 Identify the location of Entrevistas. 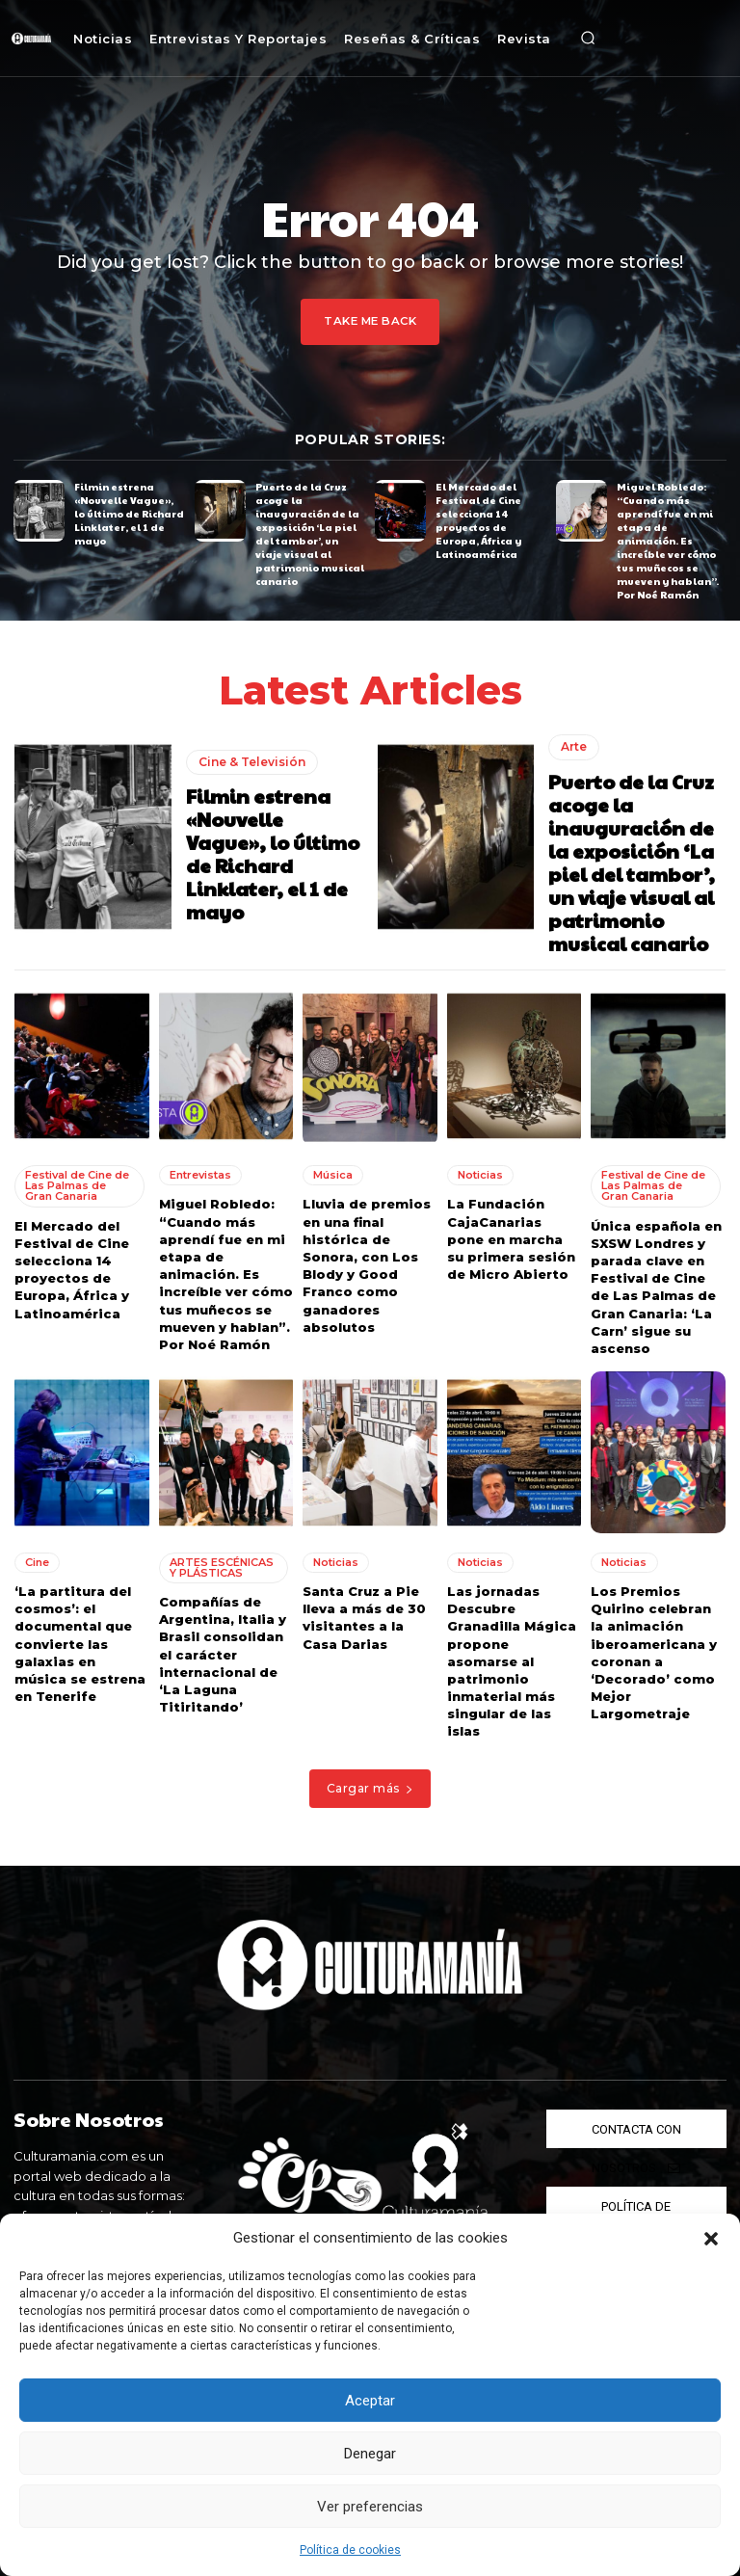
(200, 1173).